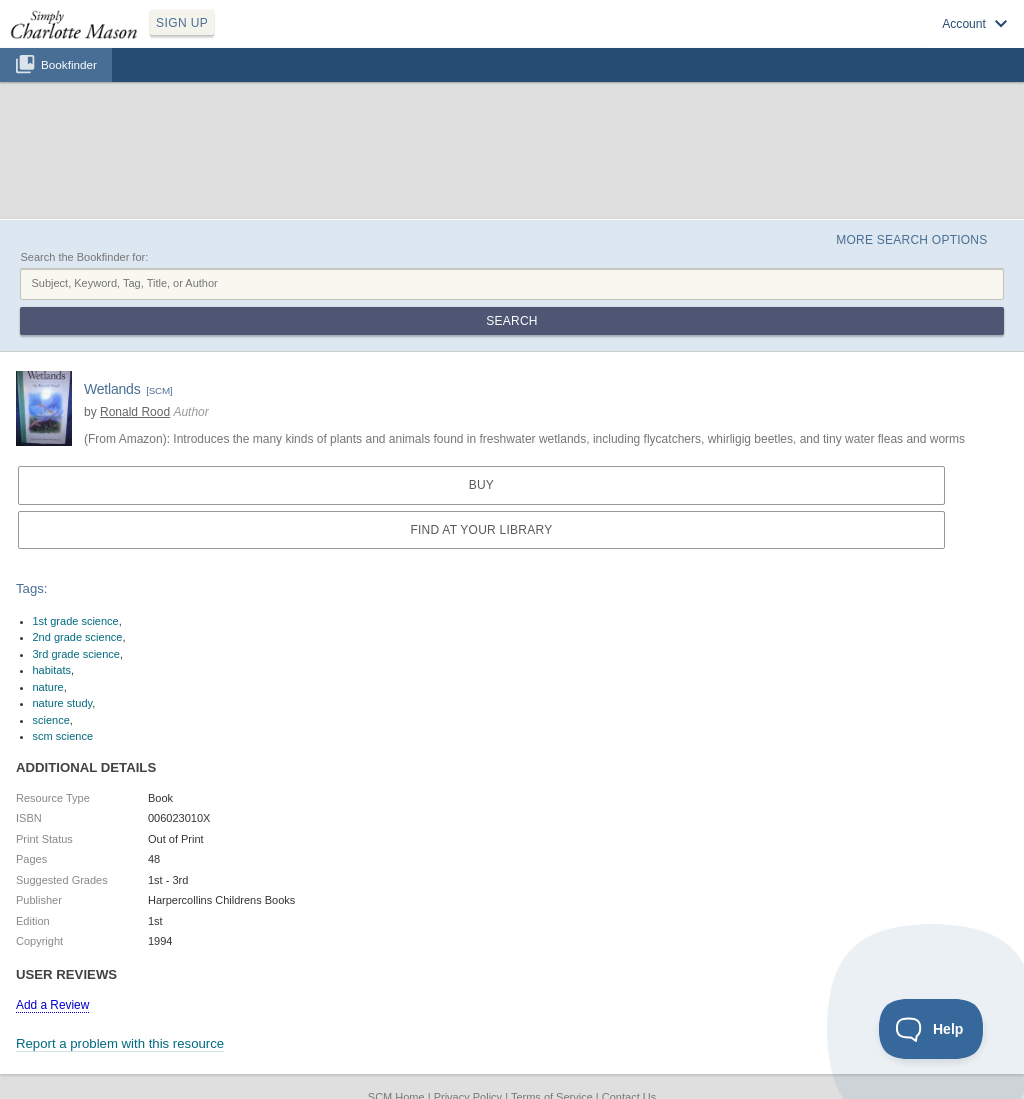  I want to click on More Search Options, so click(911, 240).